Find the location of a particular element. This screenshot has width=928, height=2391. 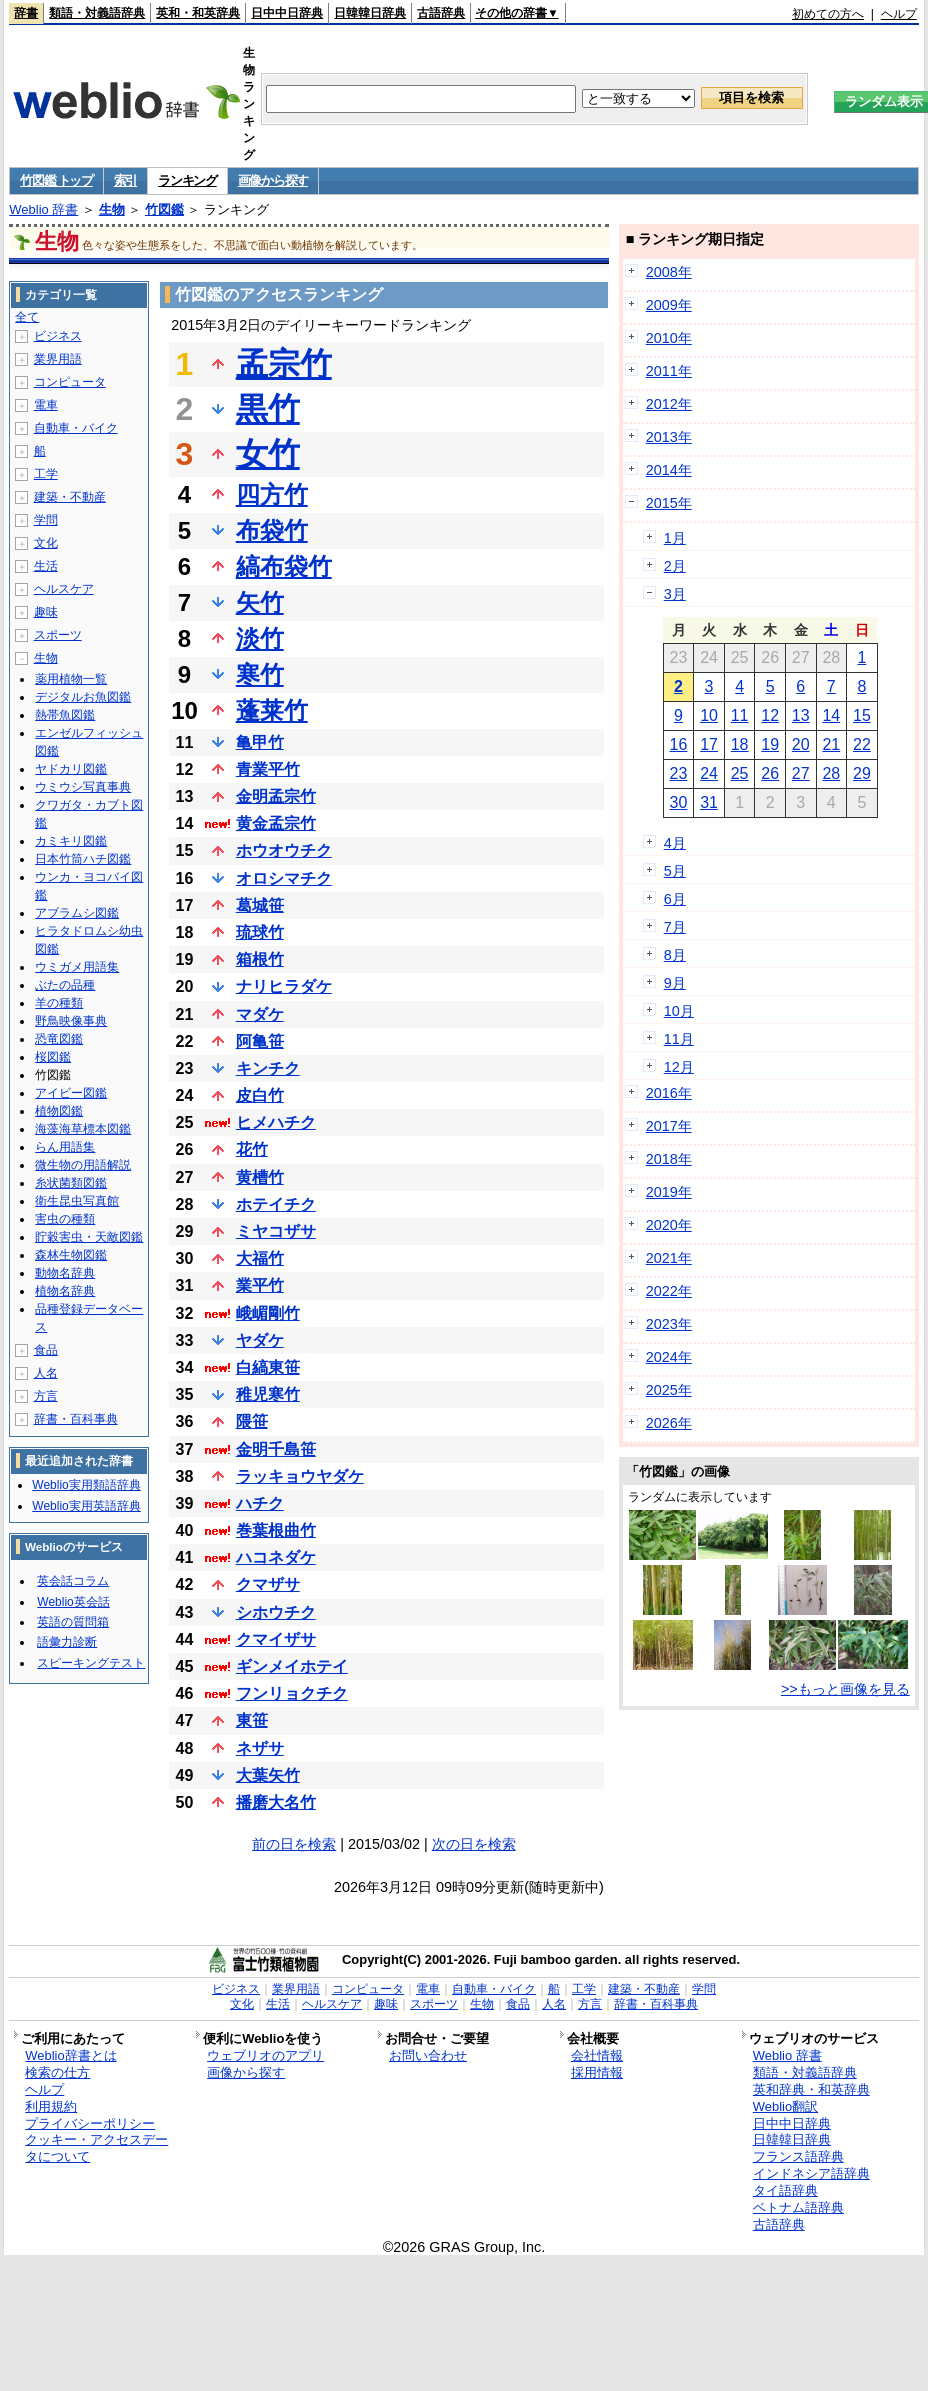

巻葉根曲竹 is located at coordinates (276, 1530).